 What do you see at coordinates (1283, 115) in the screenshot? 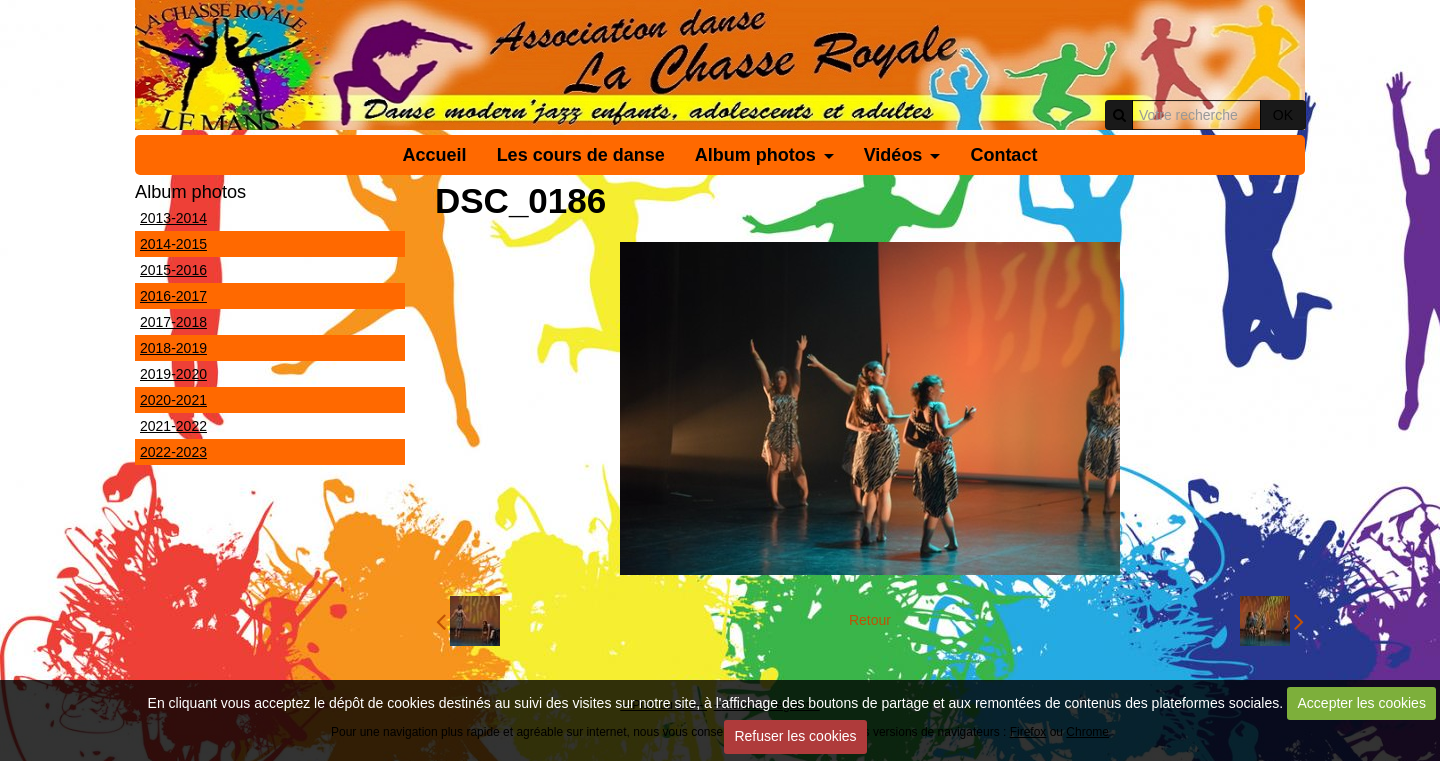
I see `OK` at bounding box center [1283, 115].